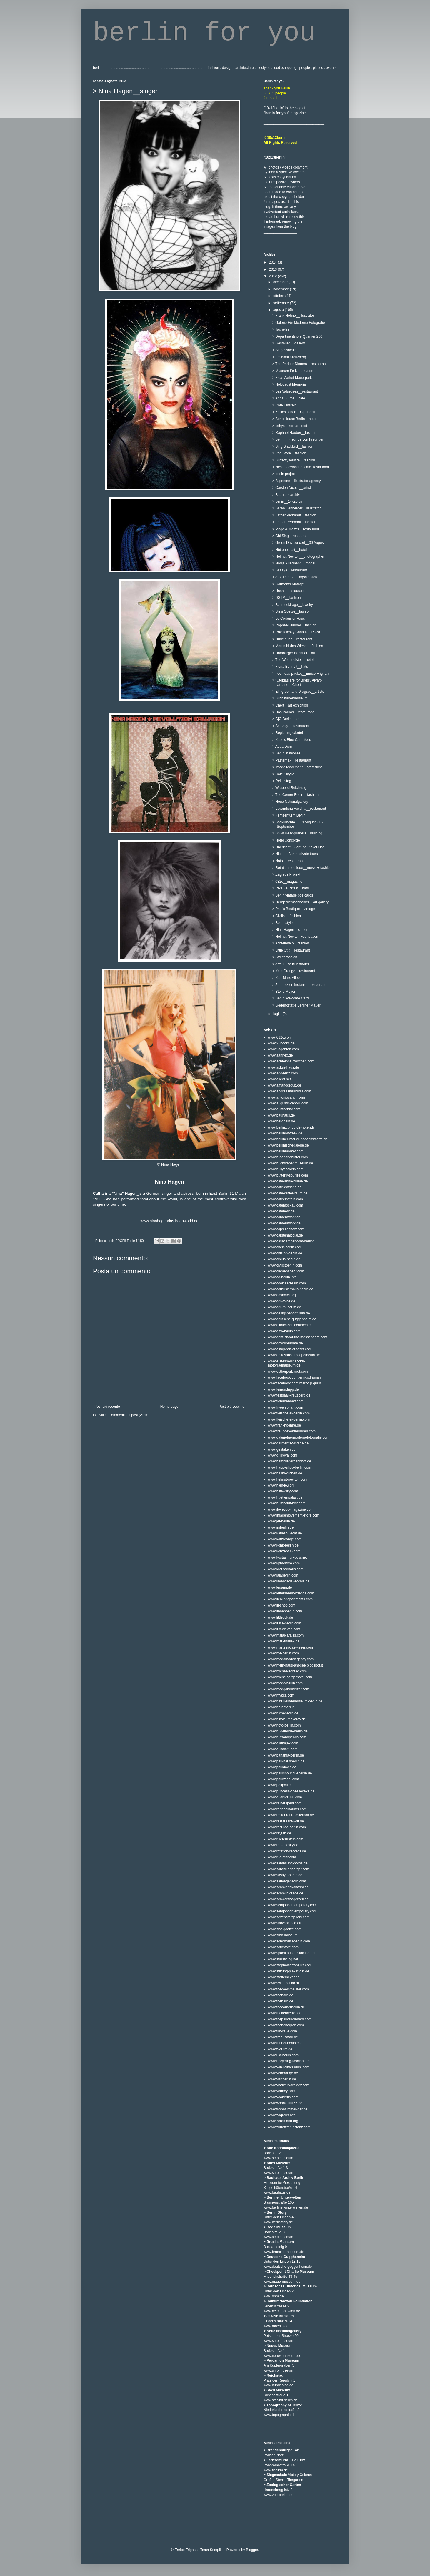 The height and width of the screenshot is (2576, 430). Describe the element at coordinates (292, 1905) in the screenshot. I see `www.semjoncontemporary.com` at that location.